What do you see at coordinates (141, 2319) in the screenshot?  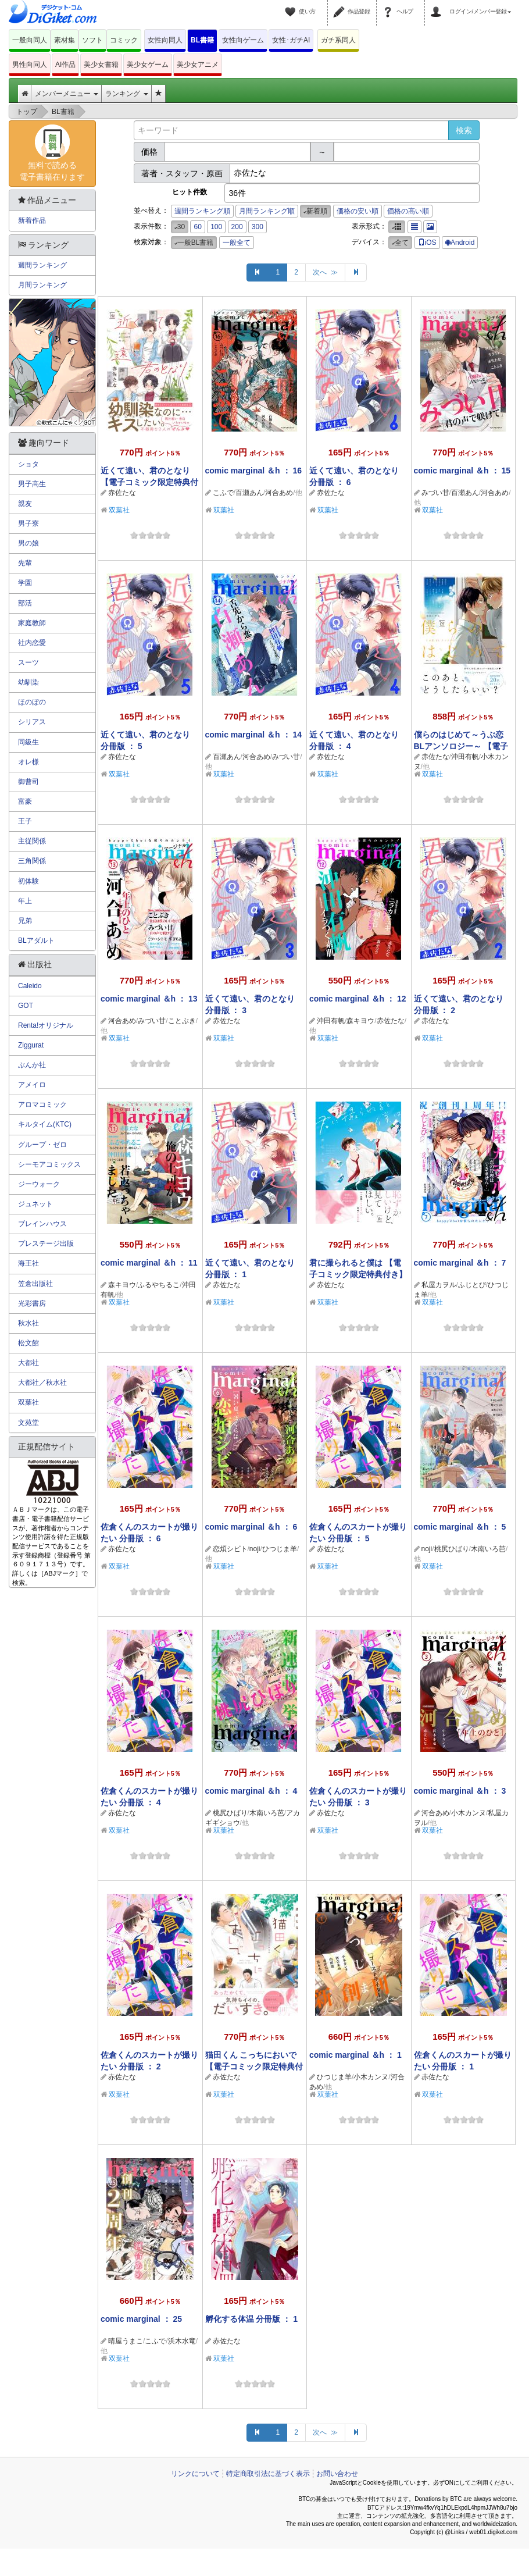 I see `comic marginal ： 25` at bounding box center [141, 2319].